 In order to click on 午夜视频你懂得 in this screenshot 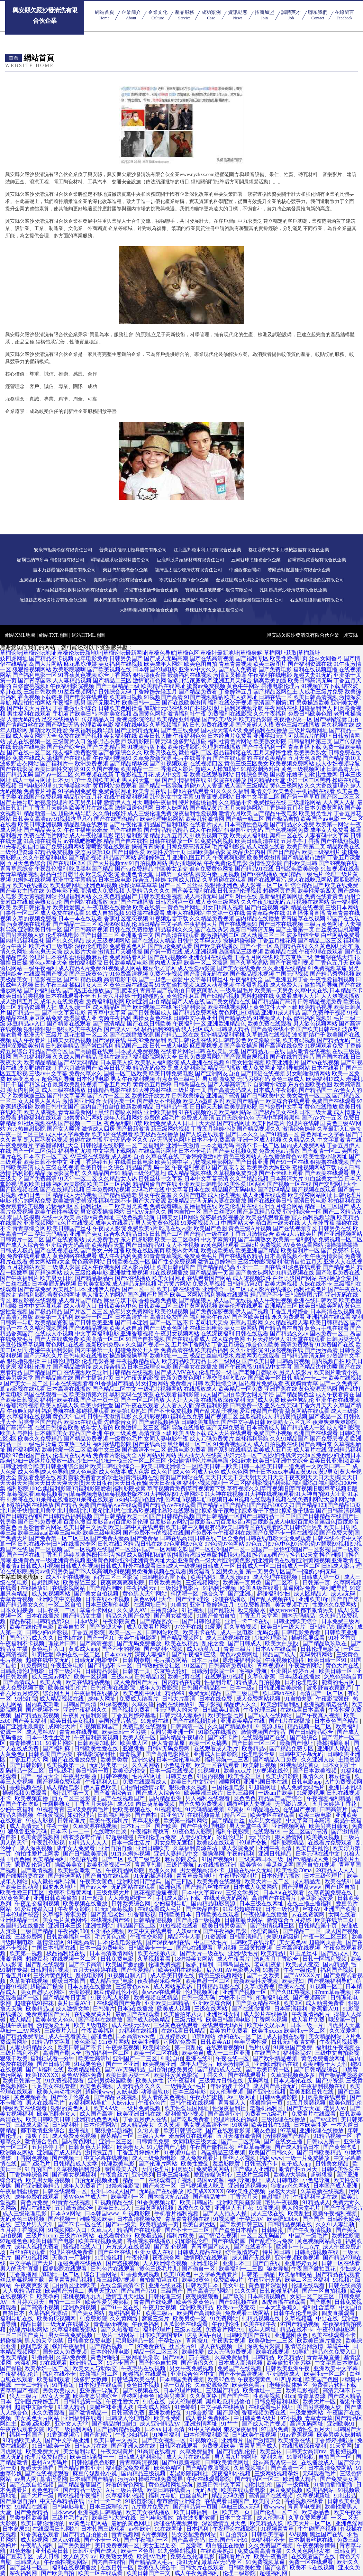, I will do `click(285, 1660)`.